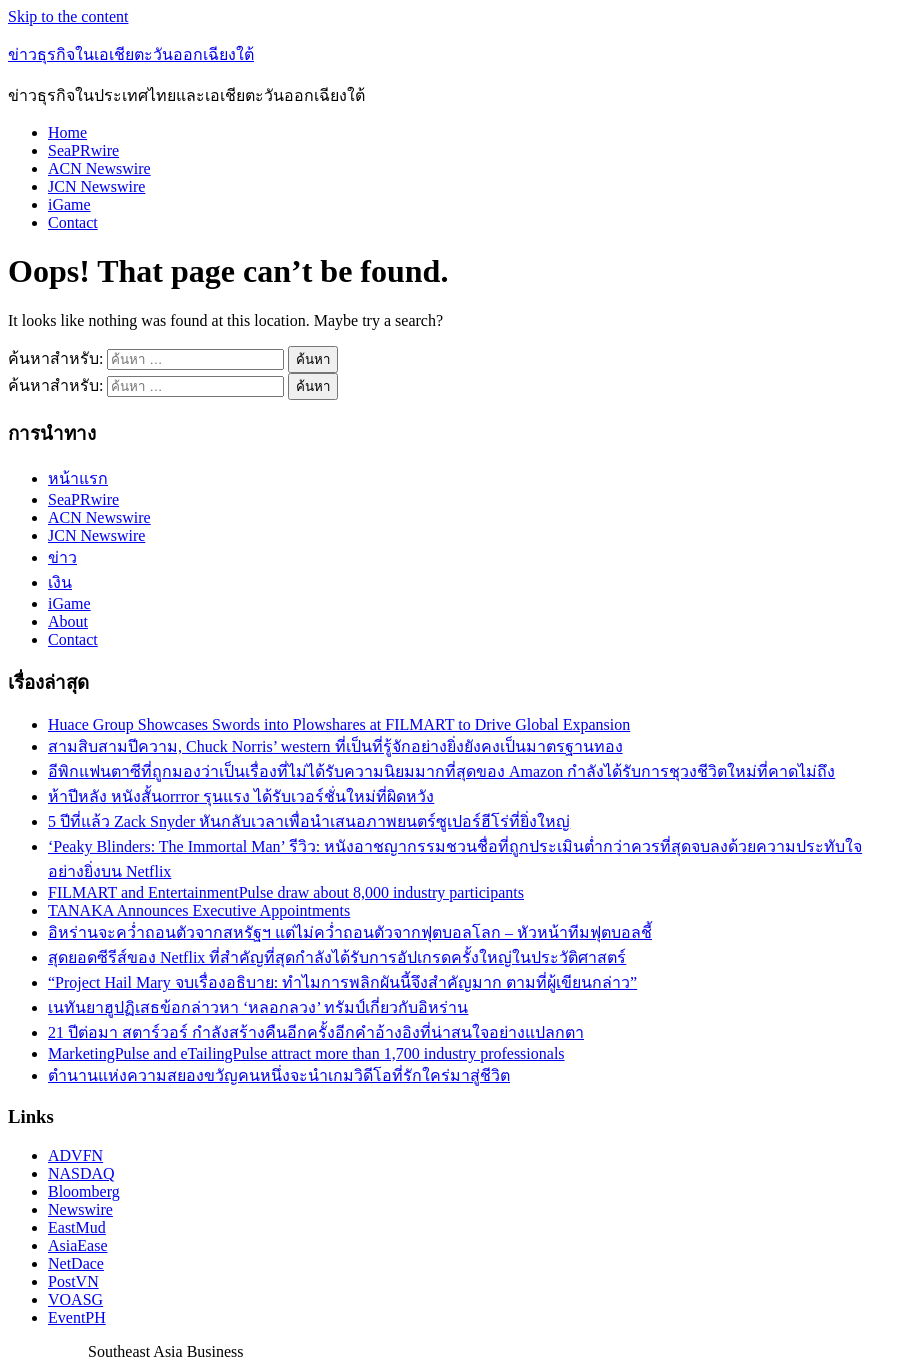 Image resolution: width=902 pixels, height=1369 pixels. I want to click on JCN Newswire, so click(96, 186).